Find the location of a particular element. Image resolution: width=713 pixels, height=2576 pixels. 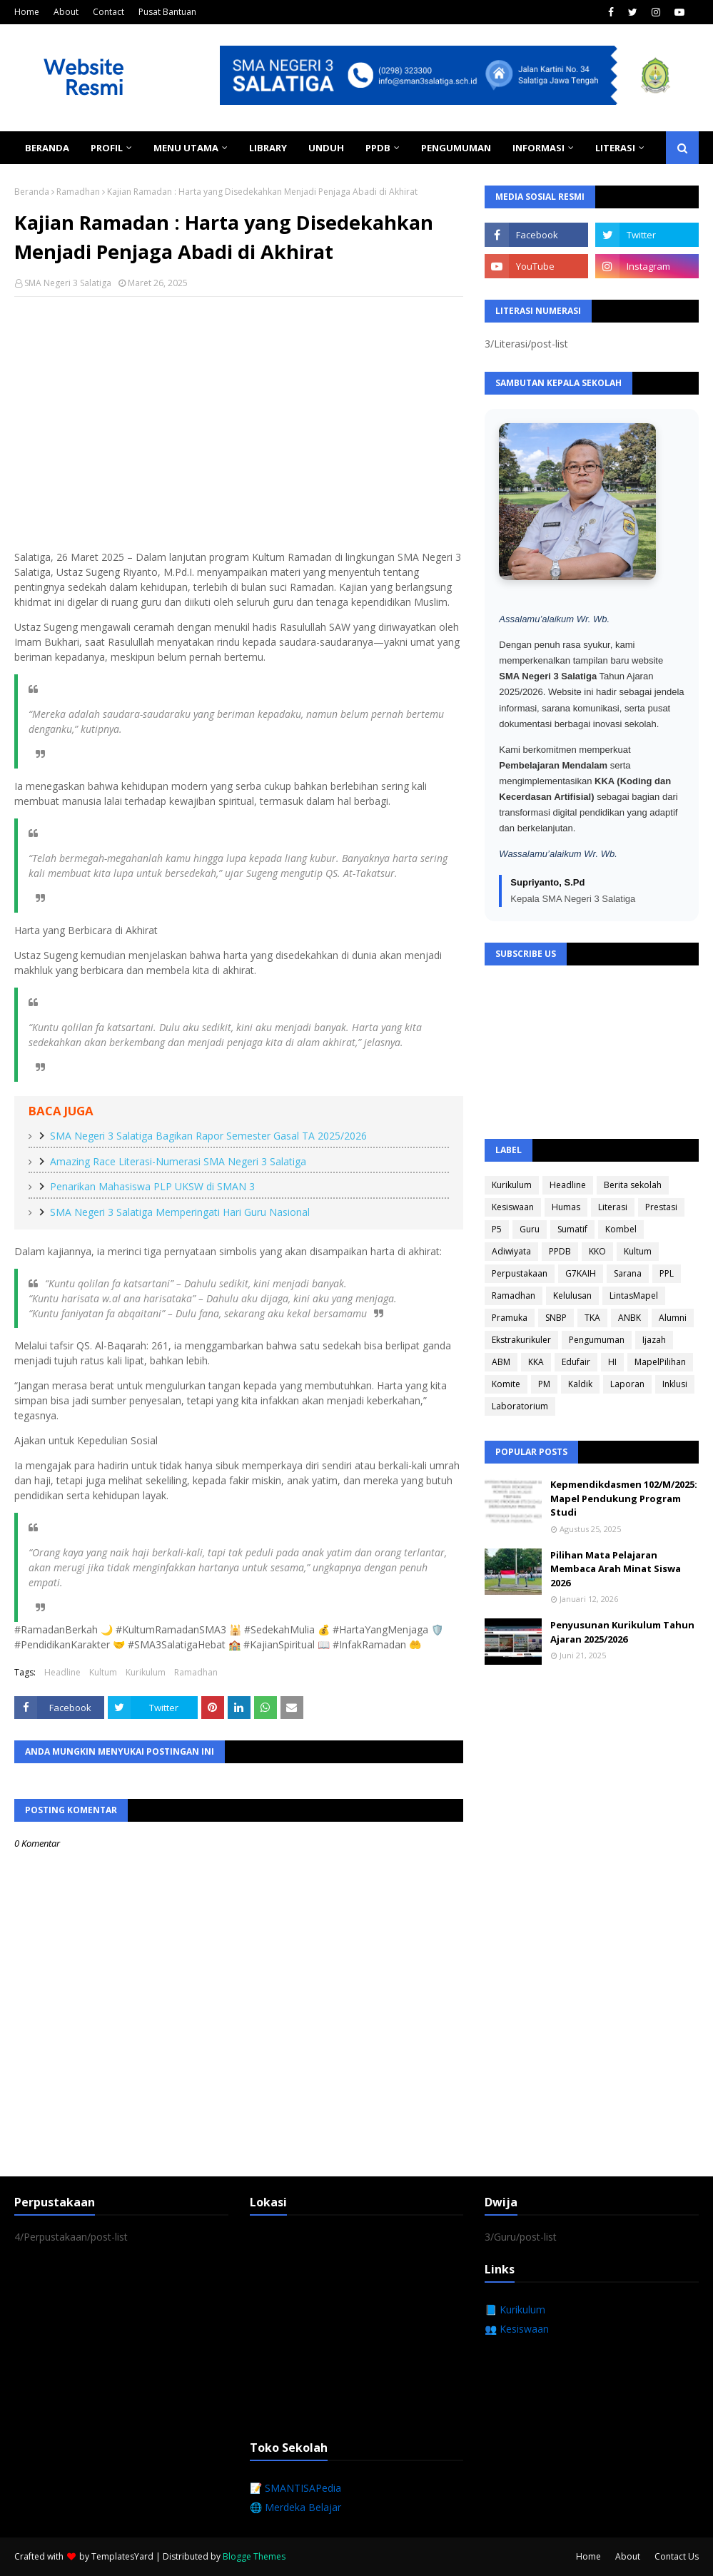

Pilihan Mata Pelajaran Membaca Arah Minat Siswa 2026 is located at coordinates (615, 1568).